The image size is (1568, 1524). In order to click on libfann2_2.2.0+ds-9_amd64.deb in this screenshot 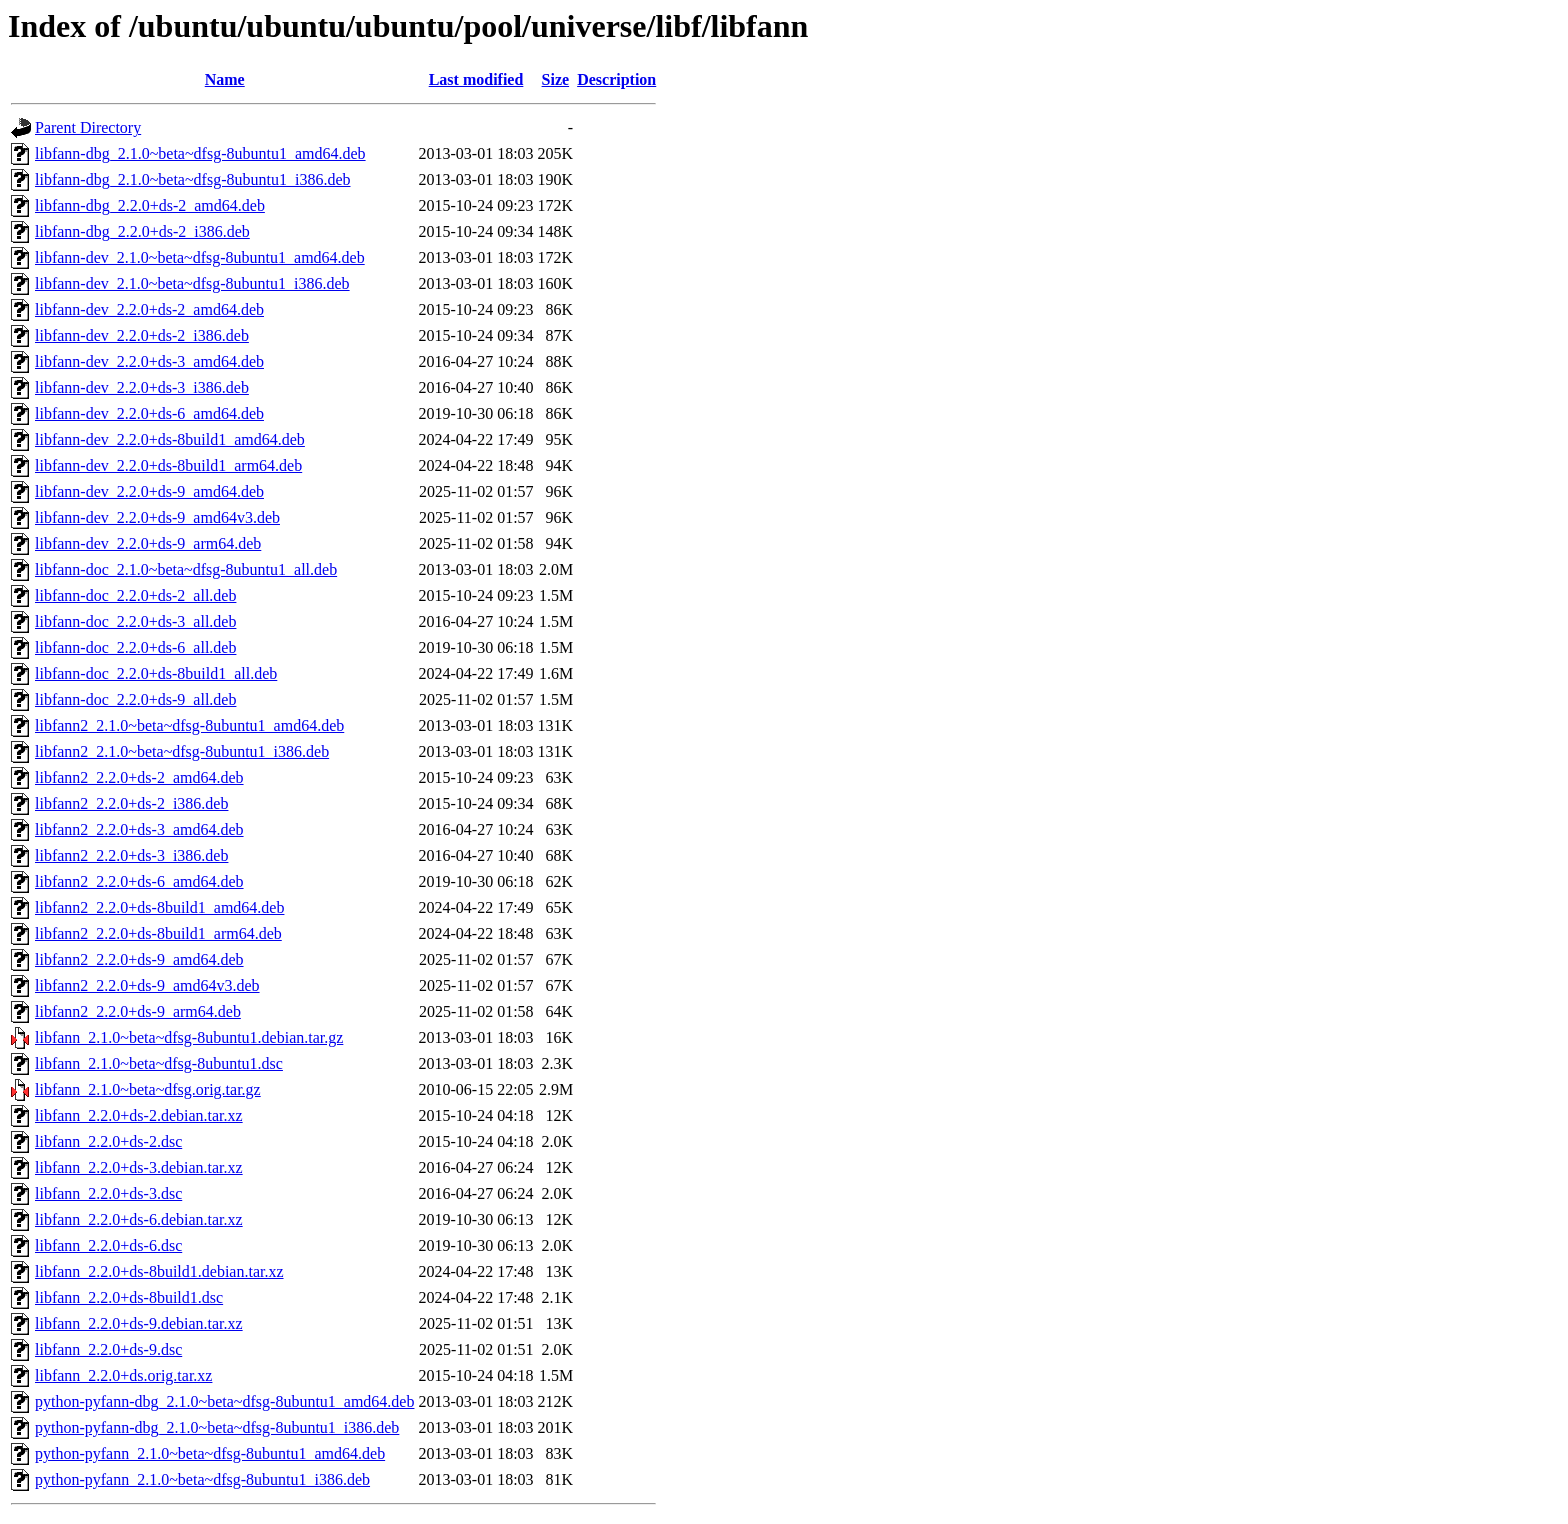, I will do `click(139, 959)`.